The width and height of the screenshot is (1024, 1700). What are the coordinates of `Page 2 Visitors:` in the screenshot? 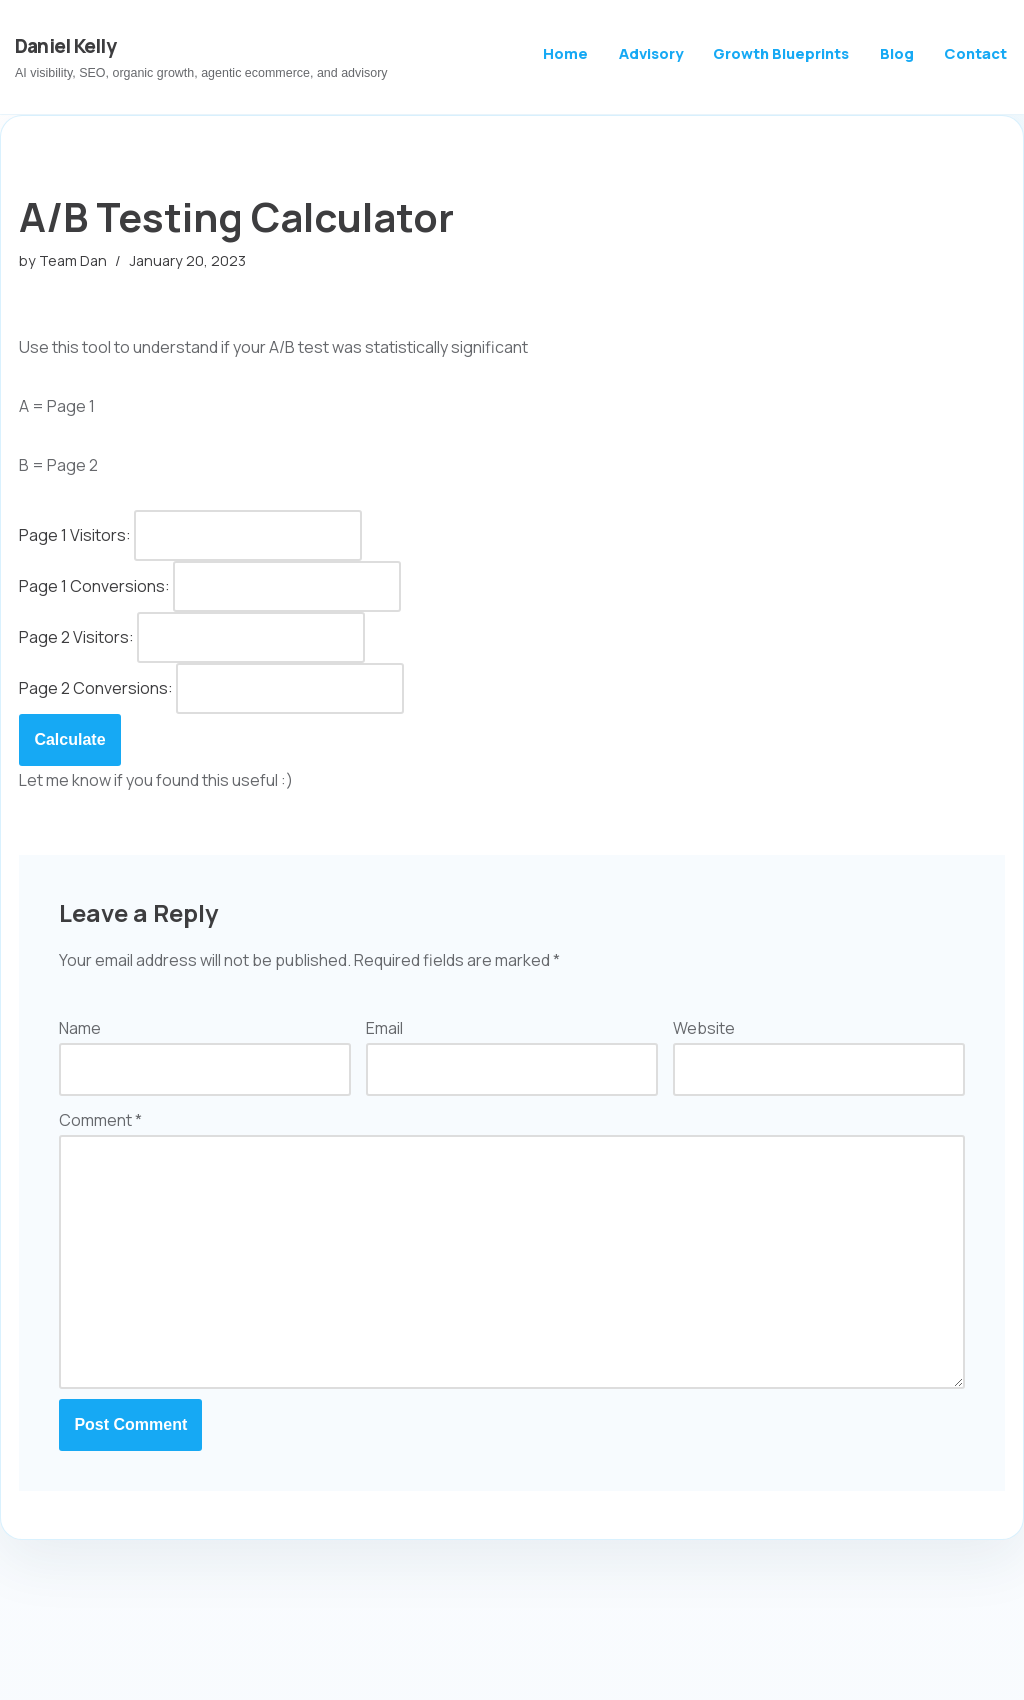 It's located at (76, 637).